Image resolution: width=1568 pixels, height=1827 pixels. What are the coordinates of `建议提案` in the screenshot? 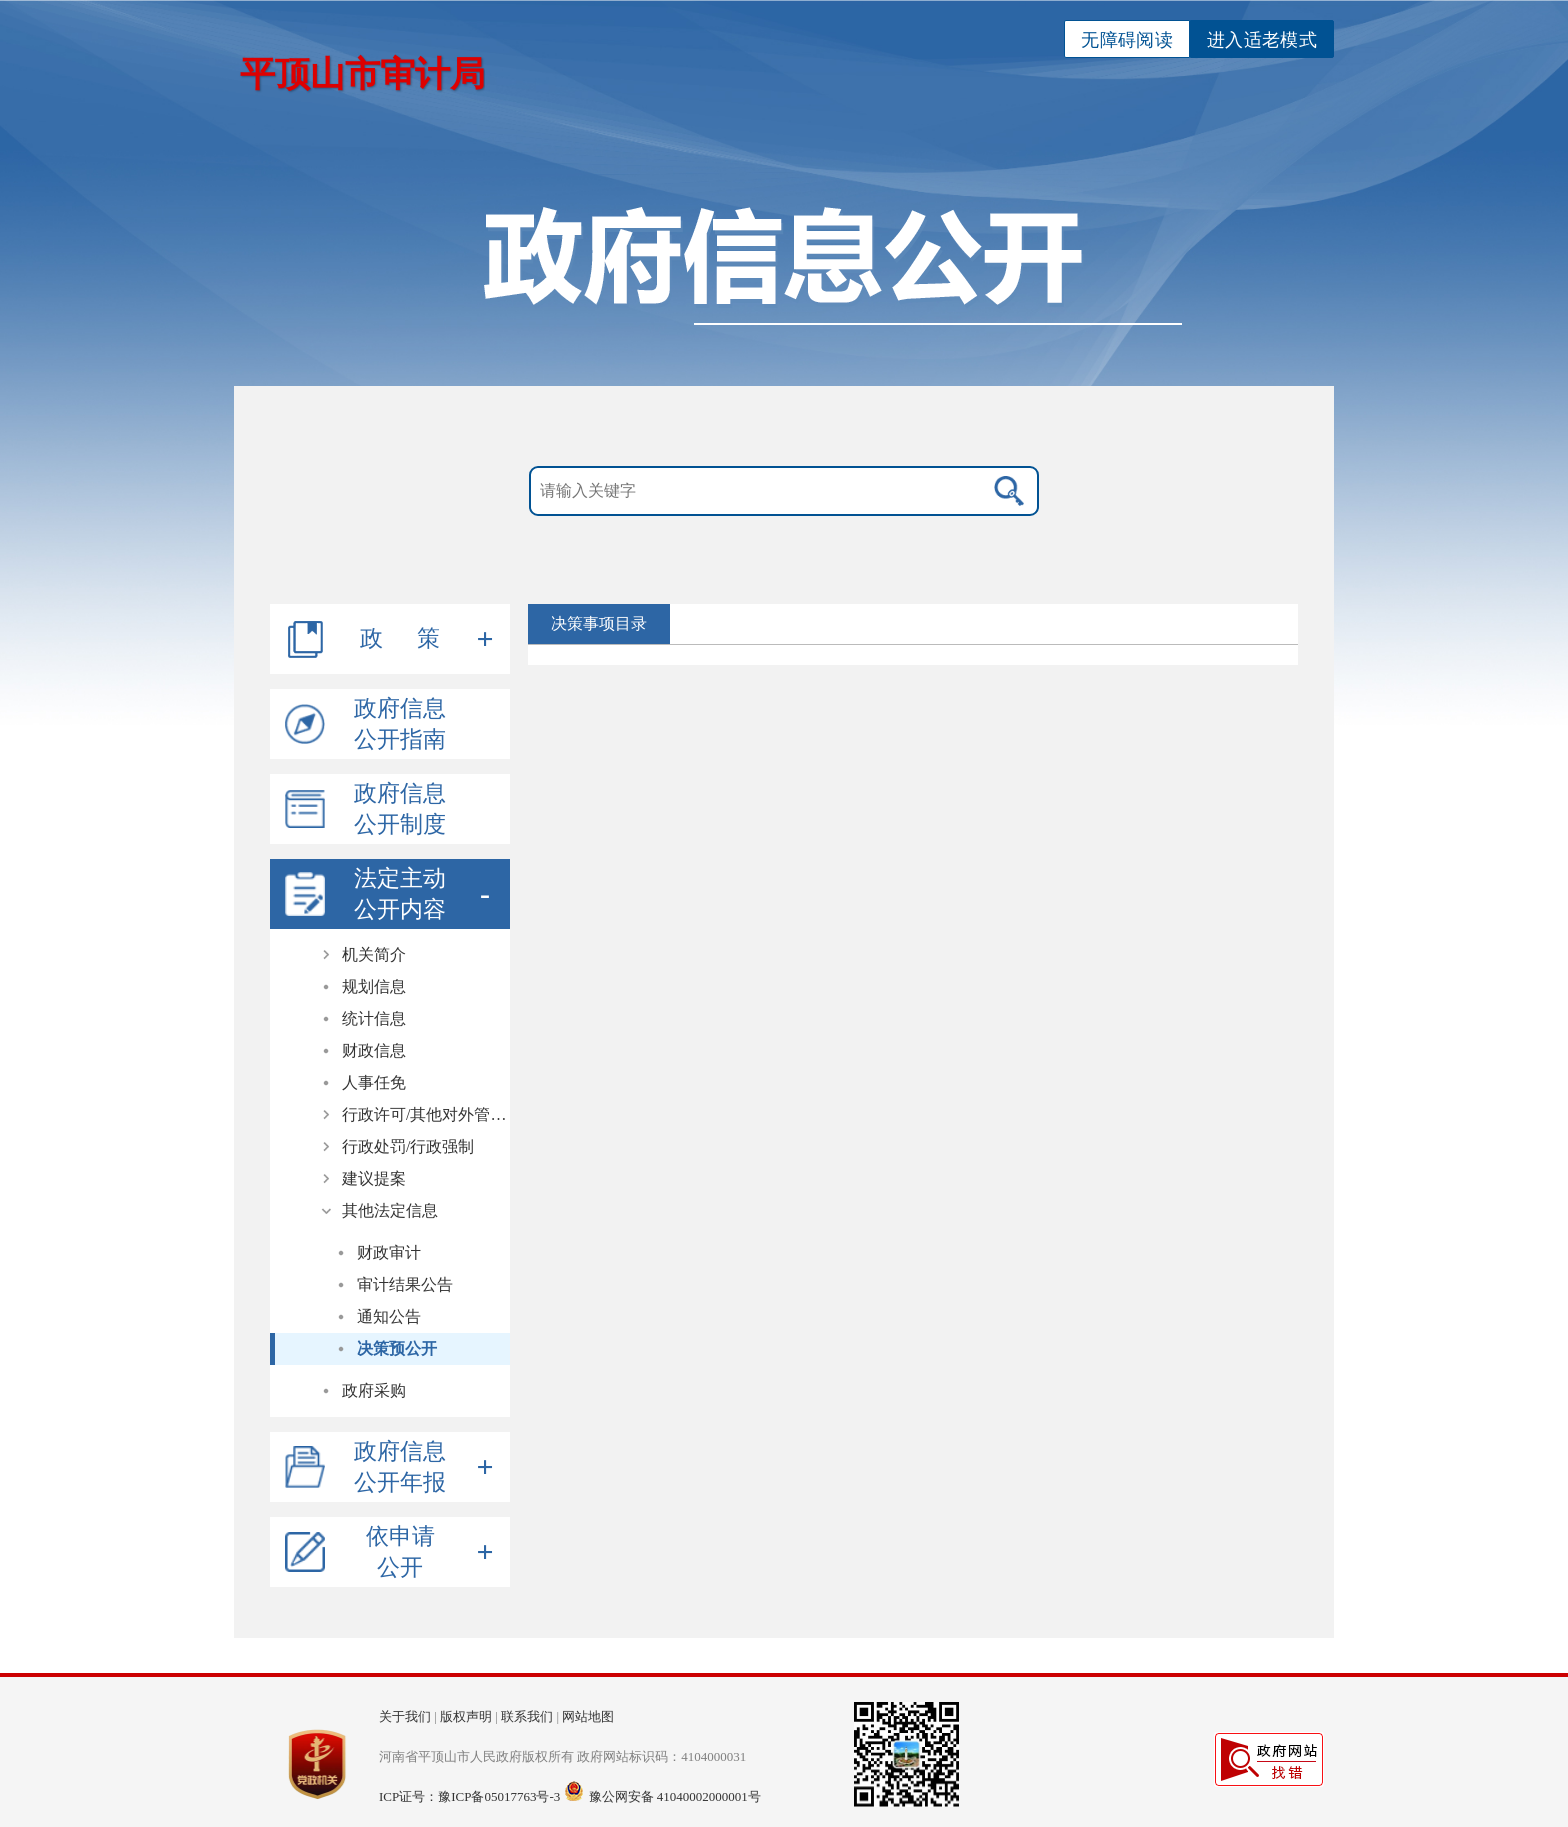 It's located at (374, 1178).